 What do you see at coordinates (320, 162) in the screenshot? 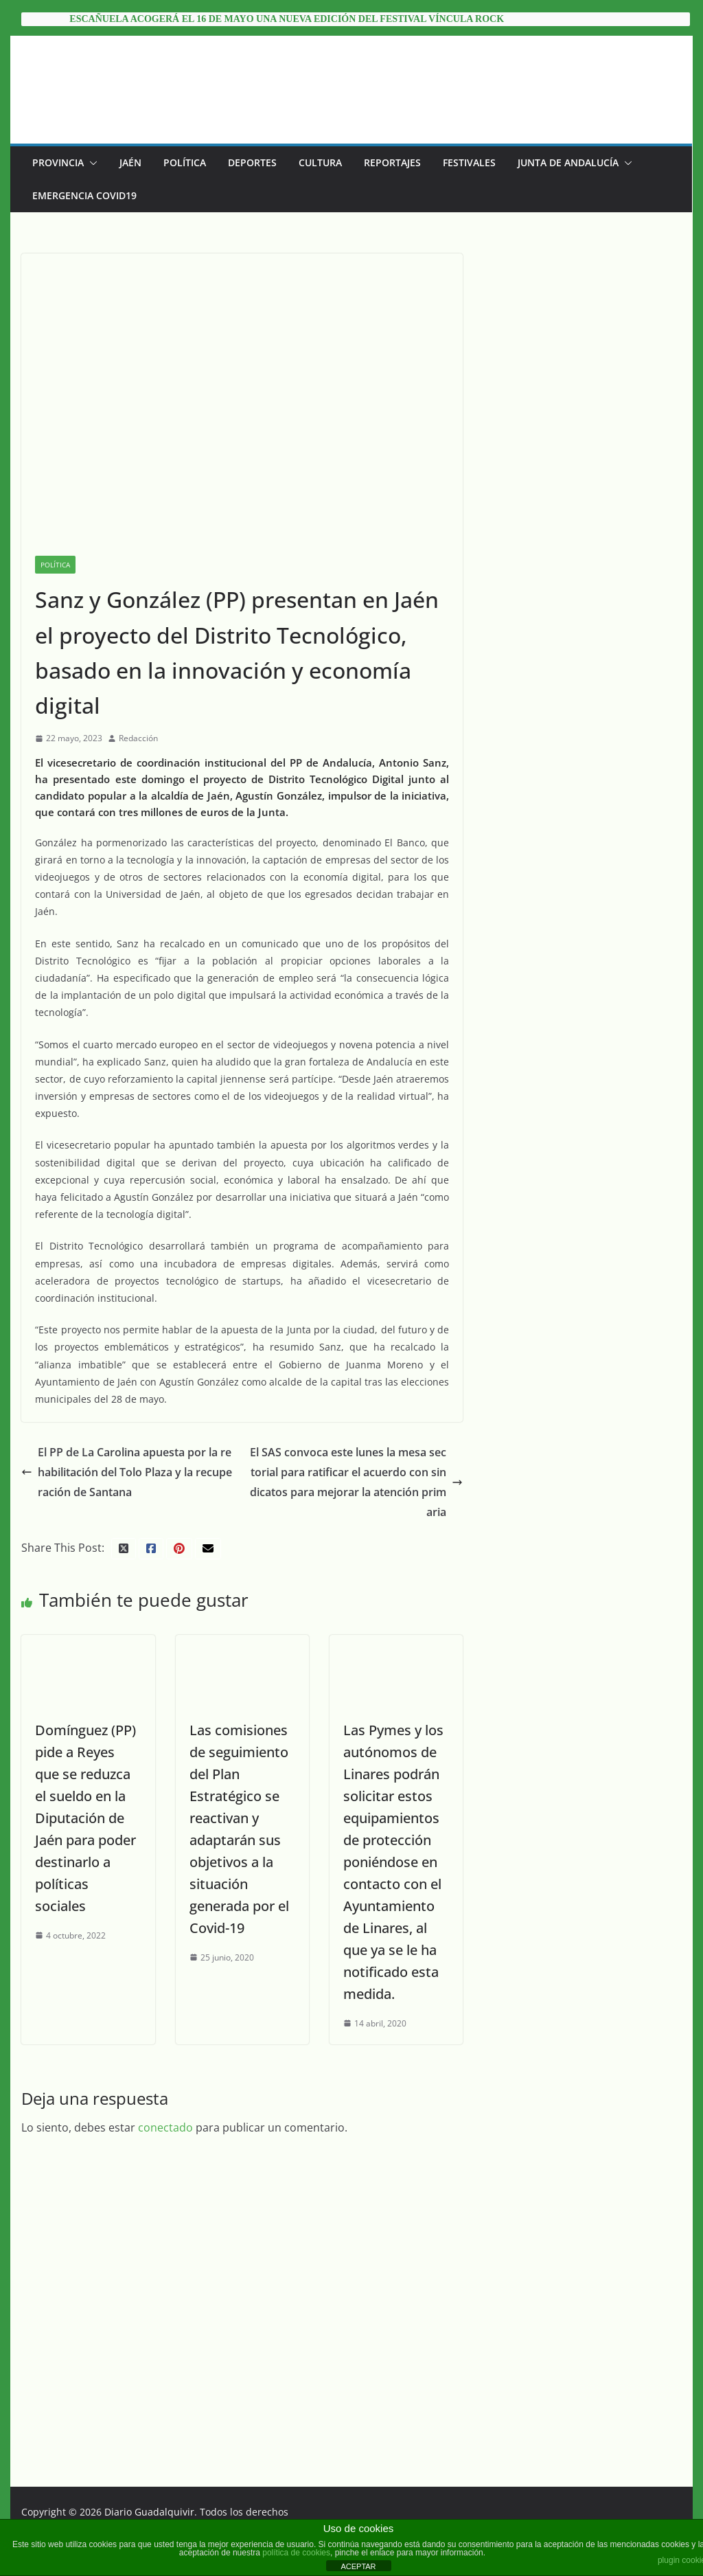
I see `Cultura` at bounding box center [320, 162].